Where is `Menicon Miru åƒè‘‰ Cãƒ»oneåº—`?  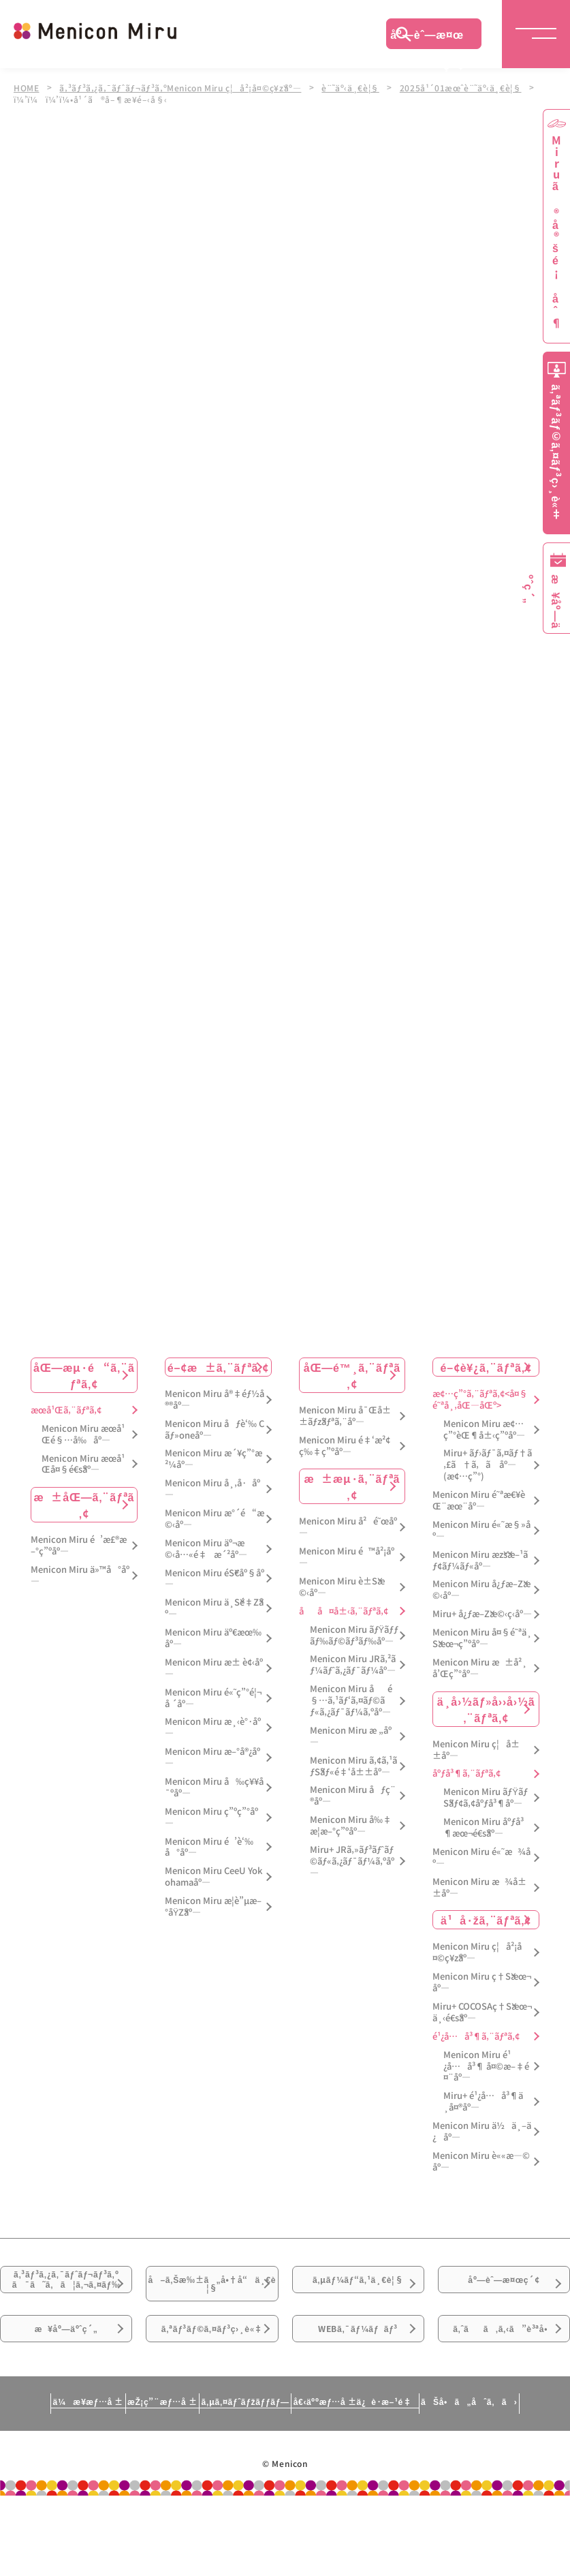 Menicon Miru åƒè‘‰ Cãƒ»oneåº— is located at coordinates (214, 1429).